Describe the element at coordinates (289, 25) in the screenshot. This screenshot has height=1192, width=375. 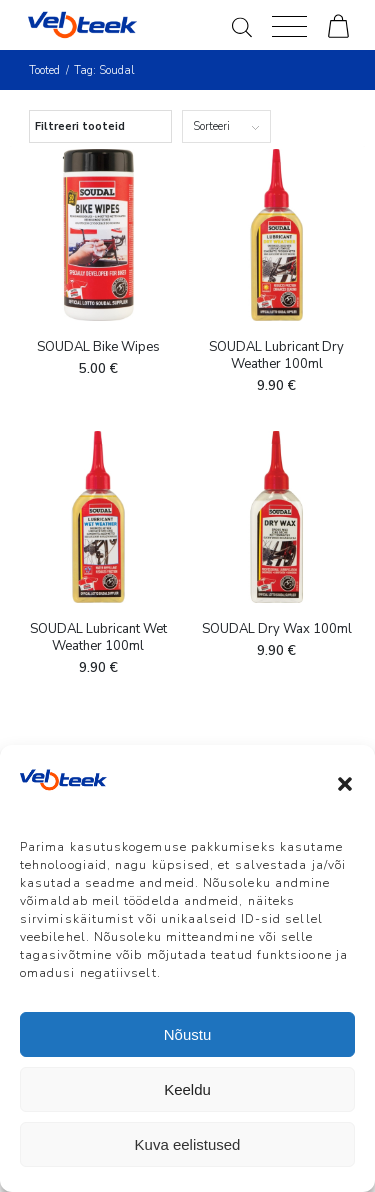
I see `[Menu]` at that location.